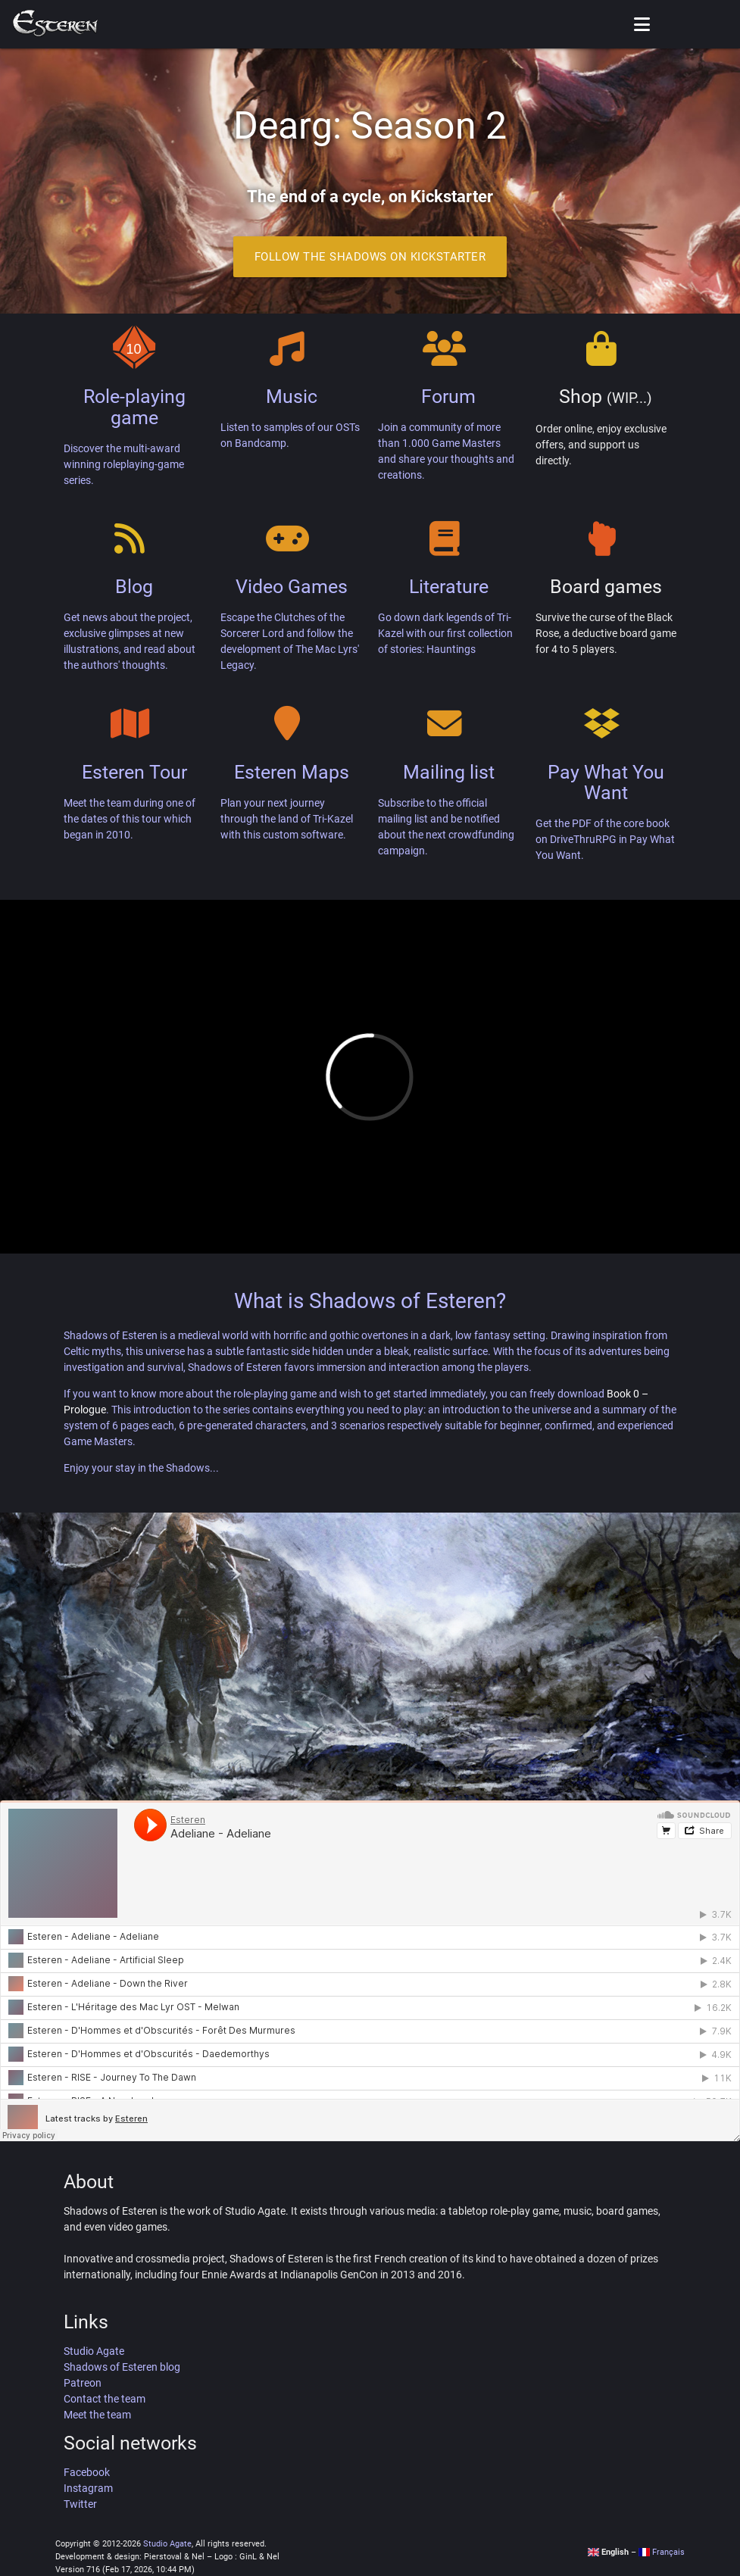 This screenshot has width=740, height=2576. What do you see at coordinates (104, 2399) in the screenshot?
I see `Contact the team` at bounding box center [104, 2399].